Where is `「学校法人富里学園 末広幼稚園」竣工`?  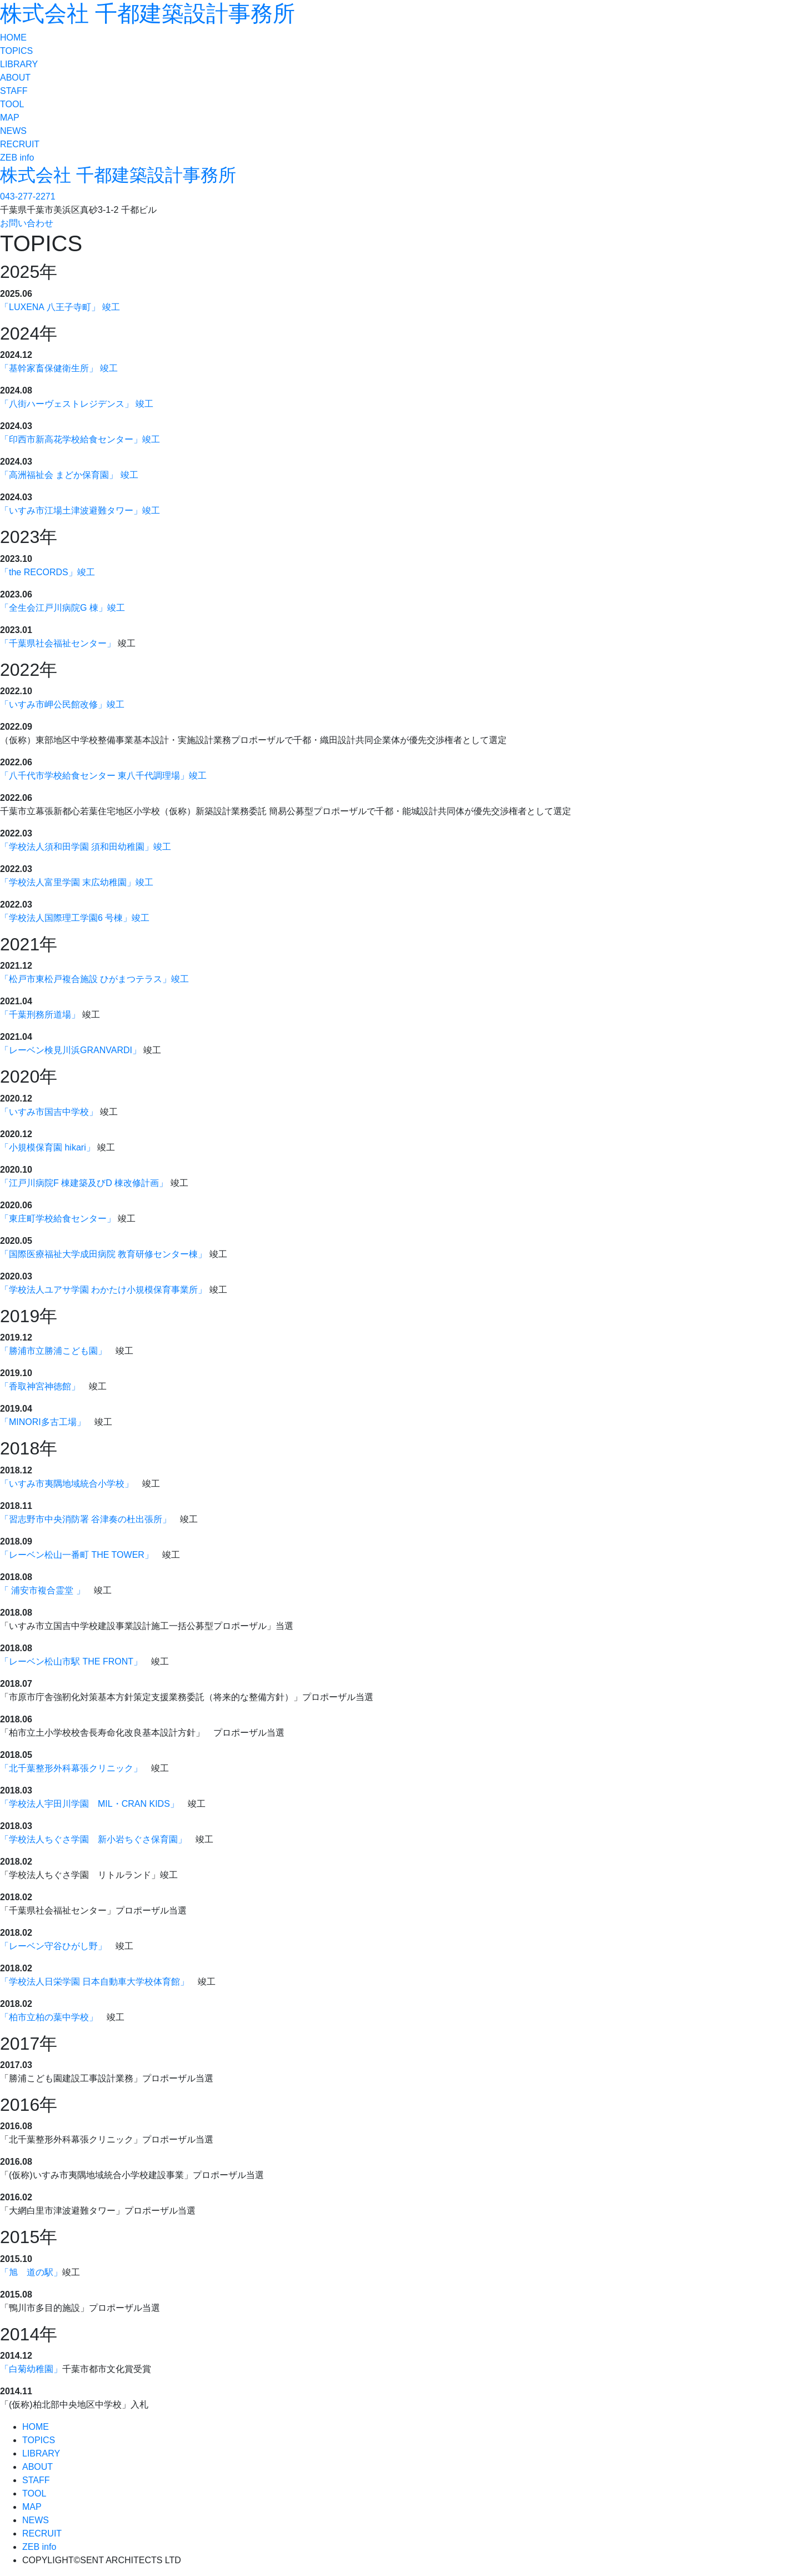 「学校法人富里学園 末広幼稚園」竣工 is located at coordinates (76, 882).